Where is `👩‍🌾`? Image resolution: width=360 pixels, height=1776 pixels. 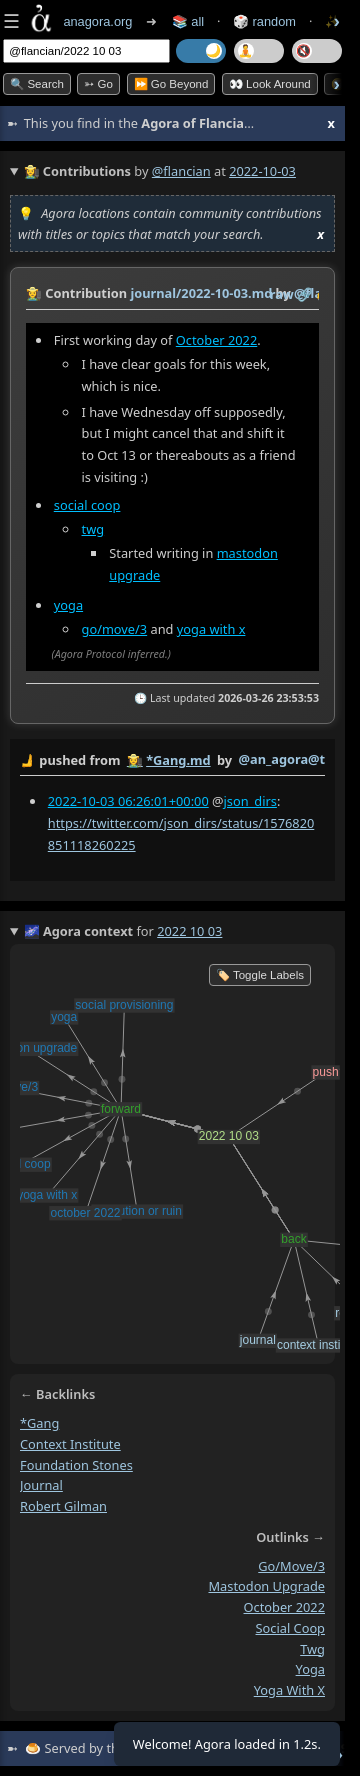 👩‍🌾 is located at coordinates (34, 293).